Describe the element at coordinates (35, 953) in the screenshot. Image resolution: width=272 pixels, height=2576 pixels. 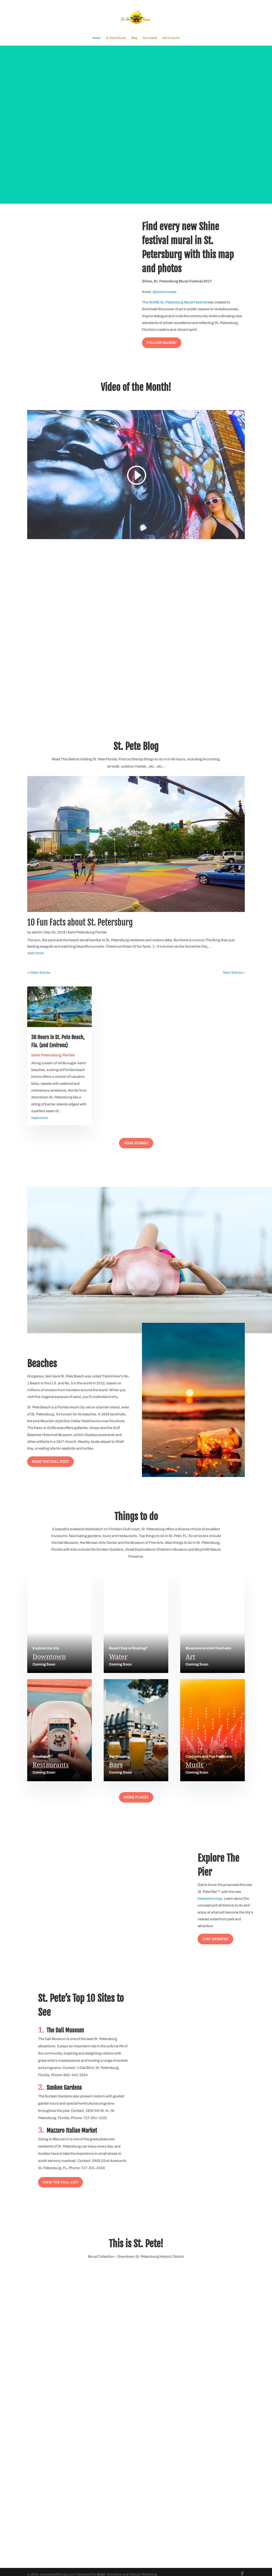
I see `read more` at that location.